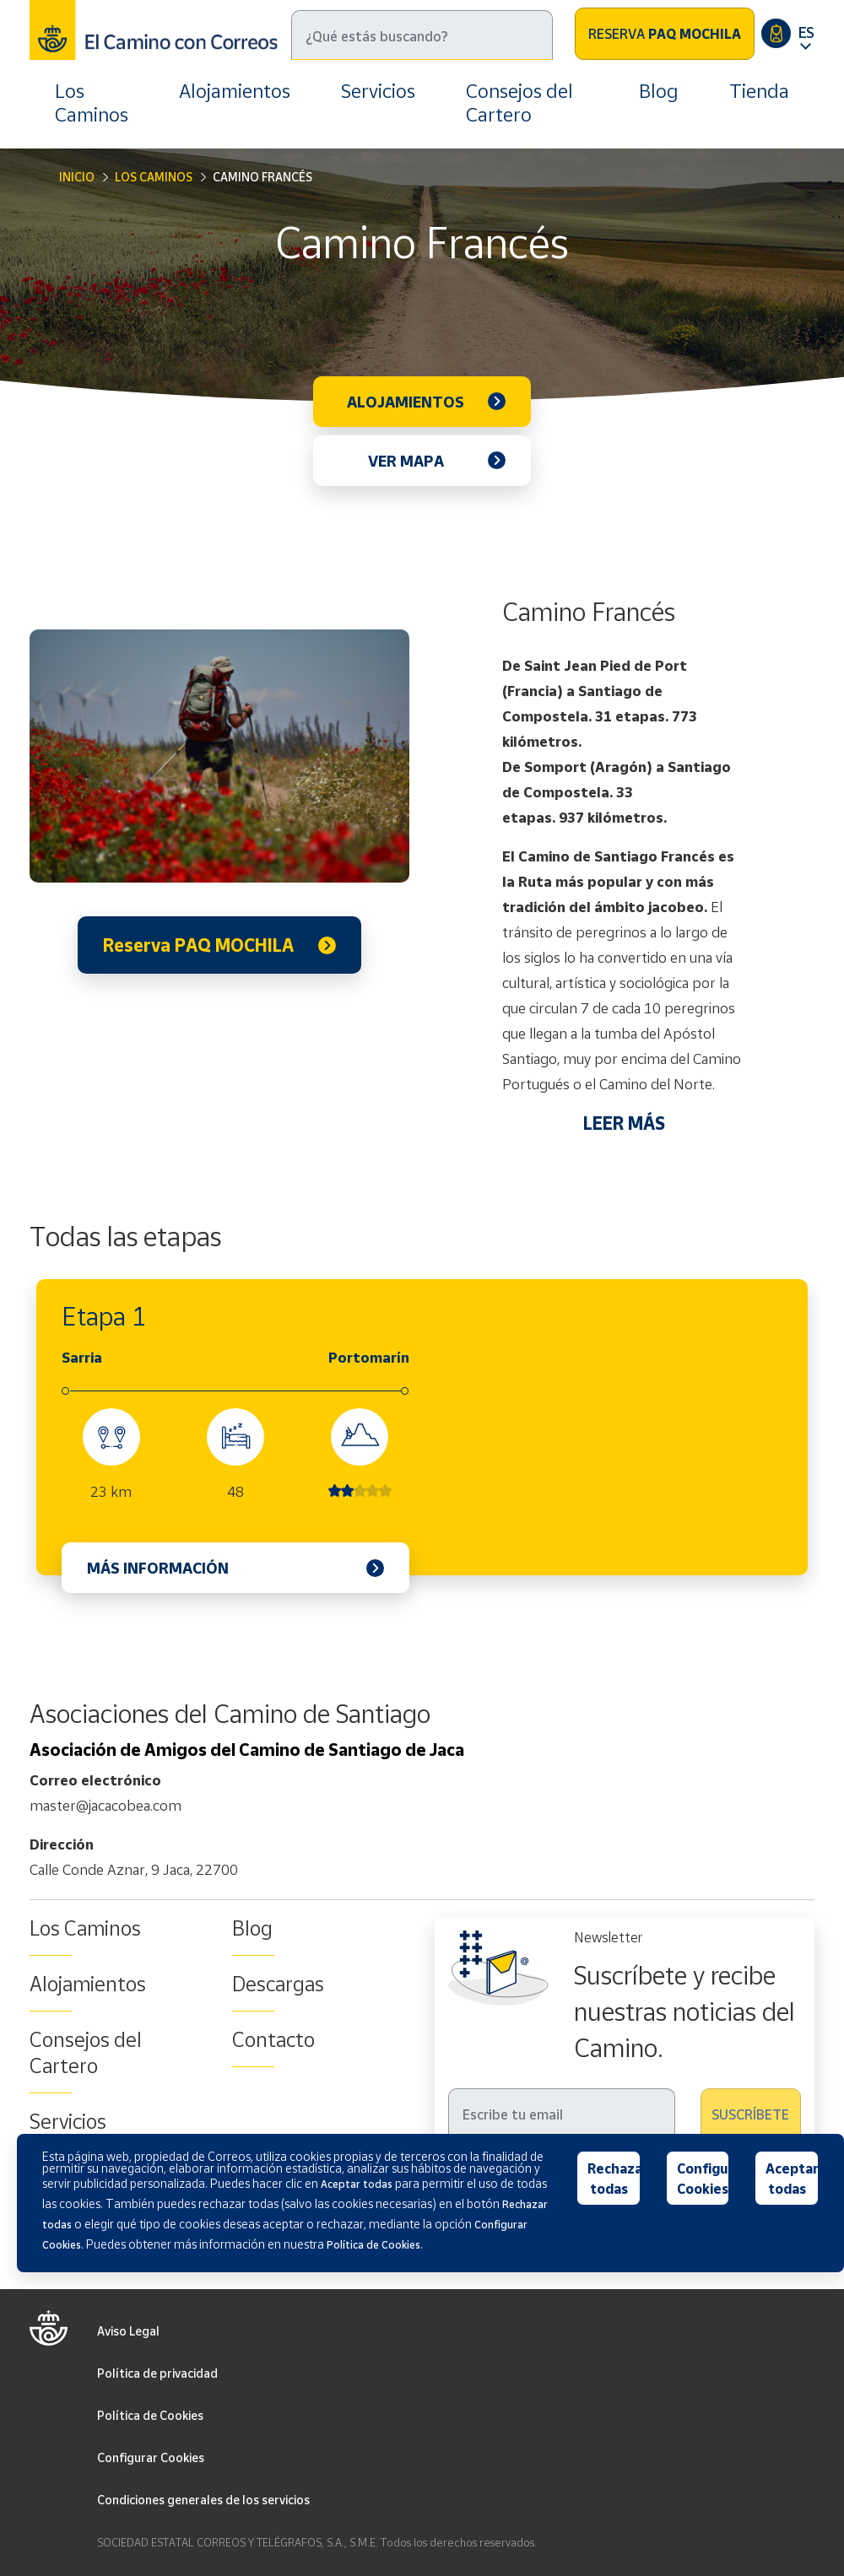 This screenshot has width=844, height=2576. Describe the element at coordinates (91, 102) in the screenshot. I see `Los Caminos` at that location.